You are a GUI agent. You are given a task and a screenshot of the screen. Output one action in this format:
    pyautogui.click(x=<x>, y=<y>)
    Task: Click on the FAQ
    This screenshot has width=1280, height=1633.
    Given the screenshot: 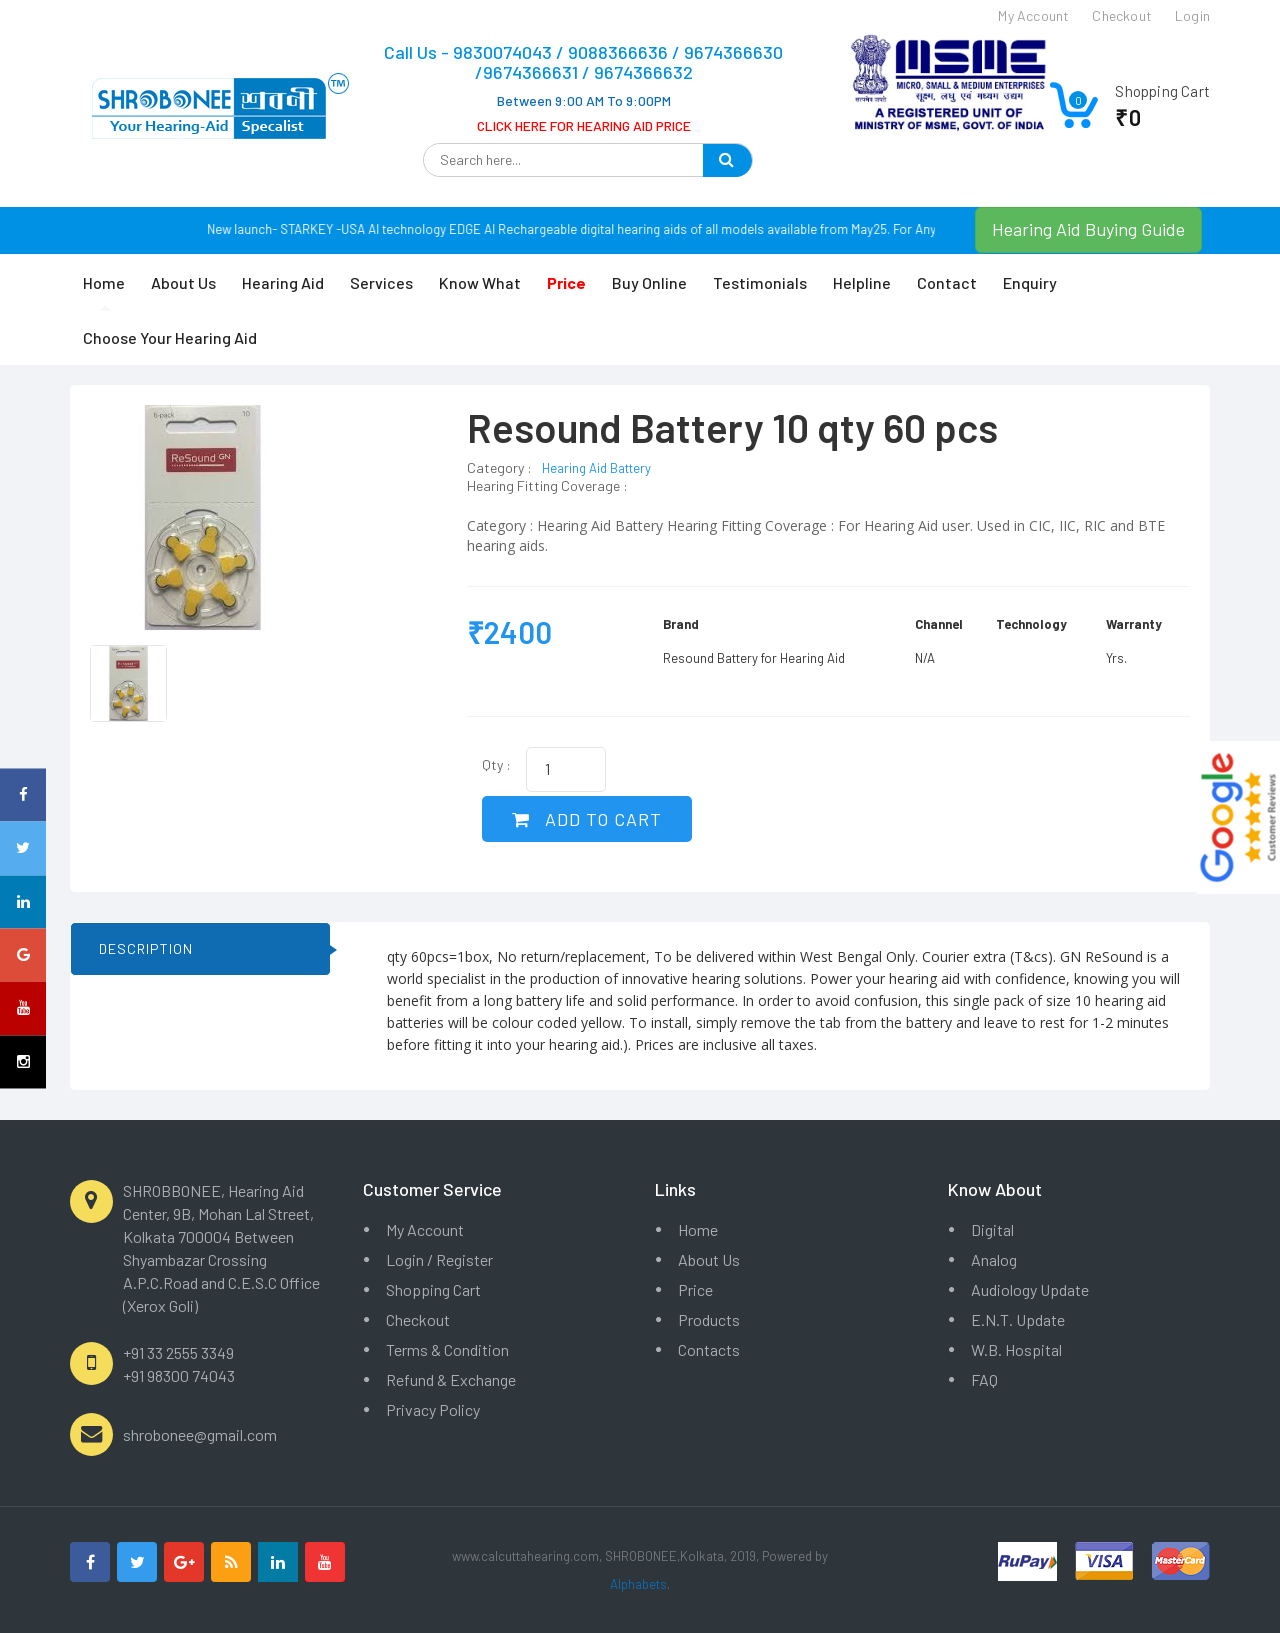 What is the action you would take?
    pyautogui.click(x=984, y=1379)
    